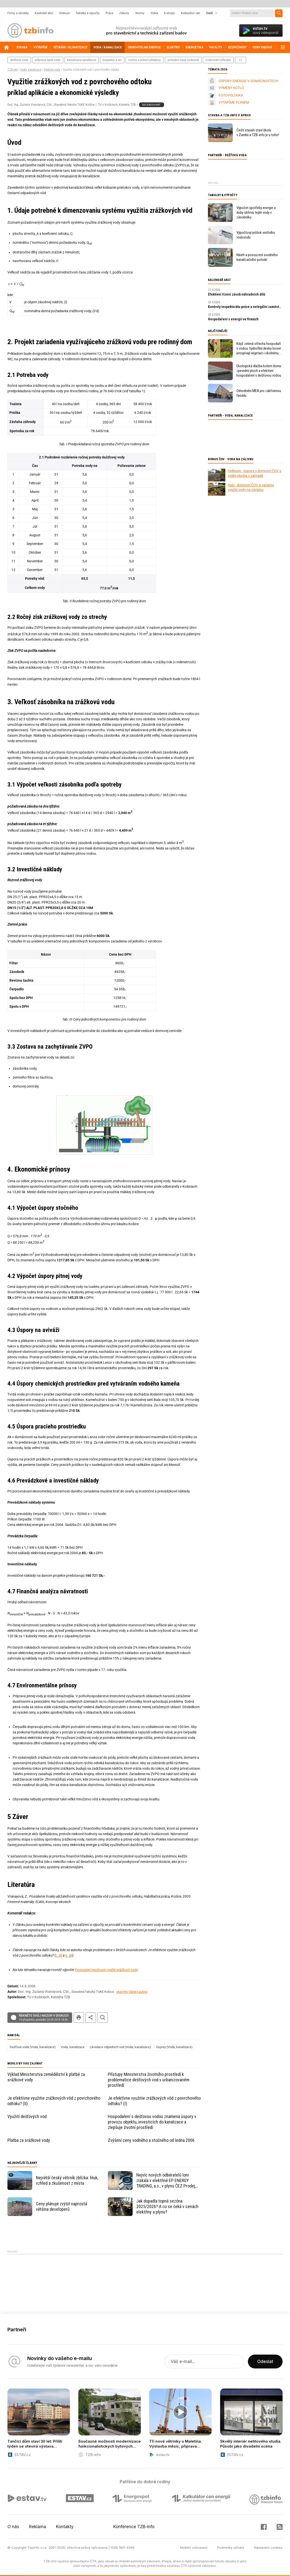  I want to click on Kalendář akcí, so click(44, 13).